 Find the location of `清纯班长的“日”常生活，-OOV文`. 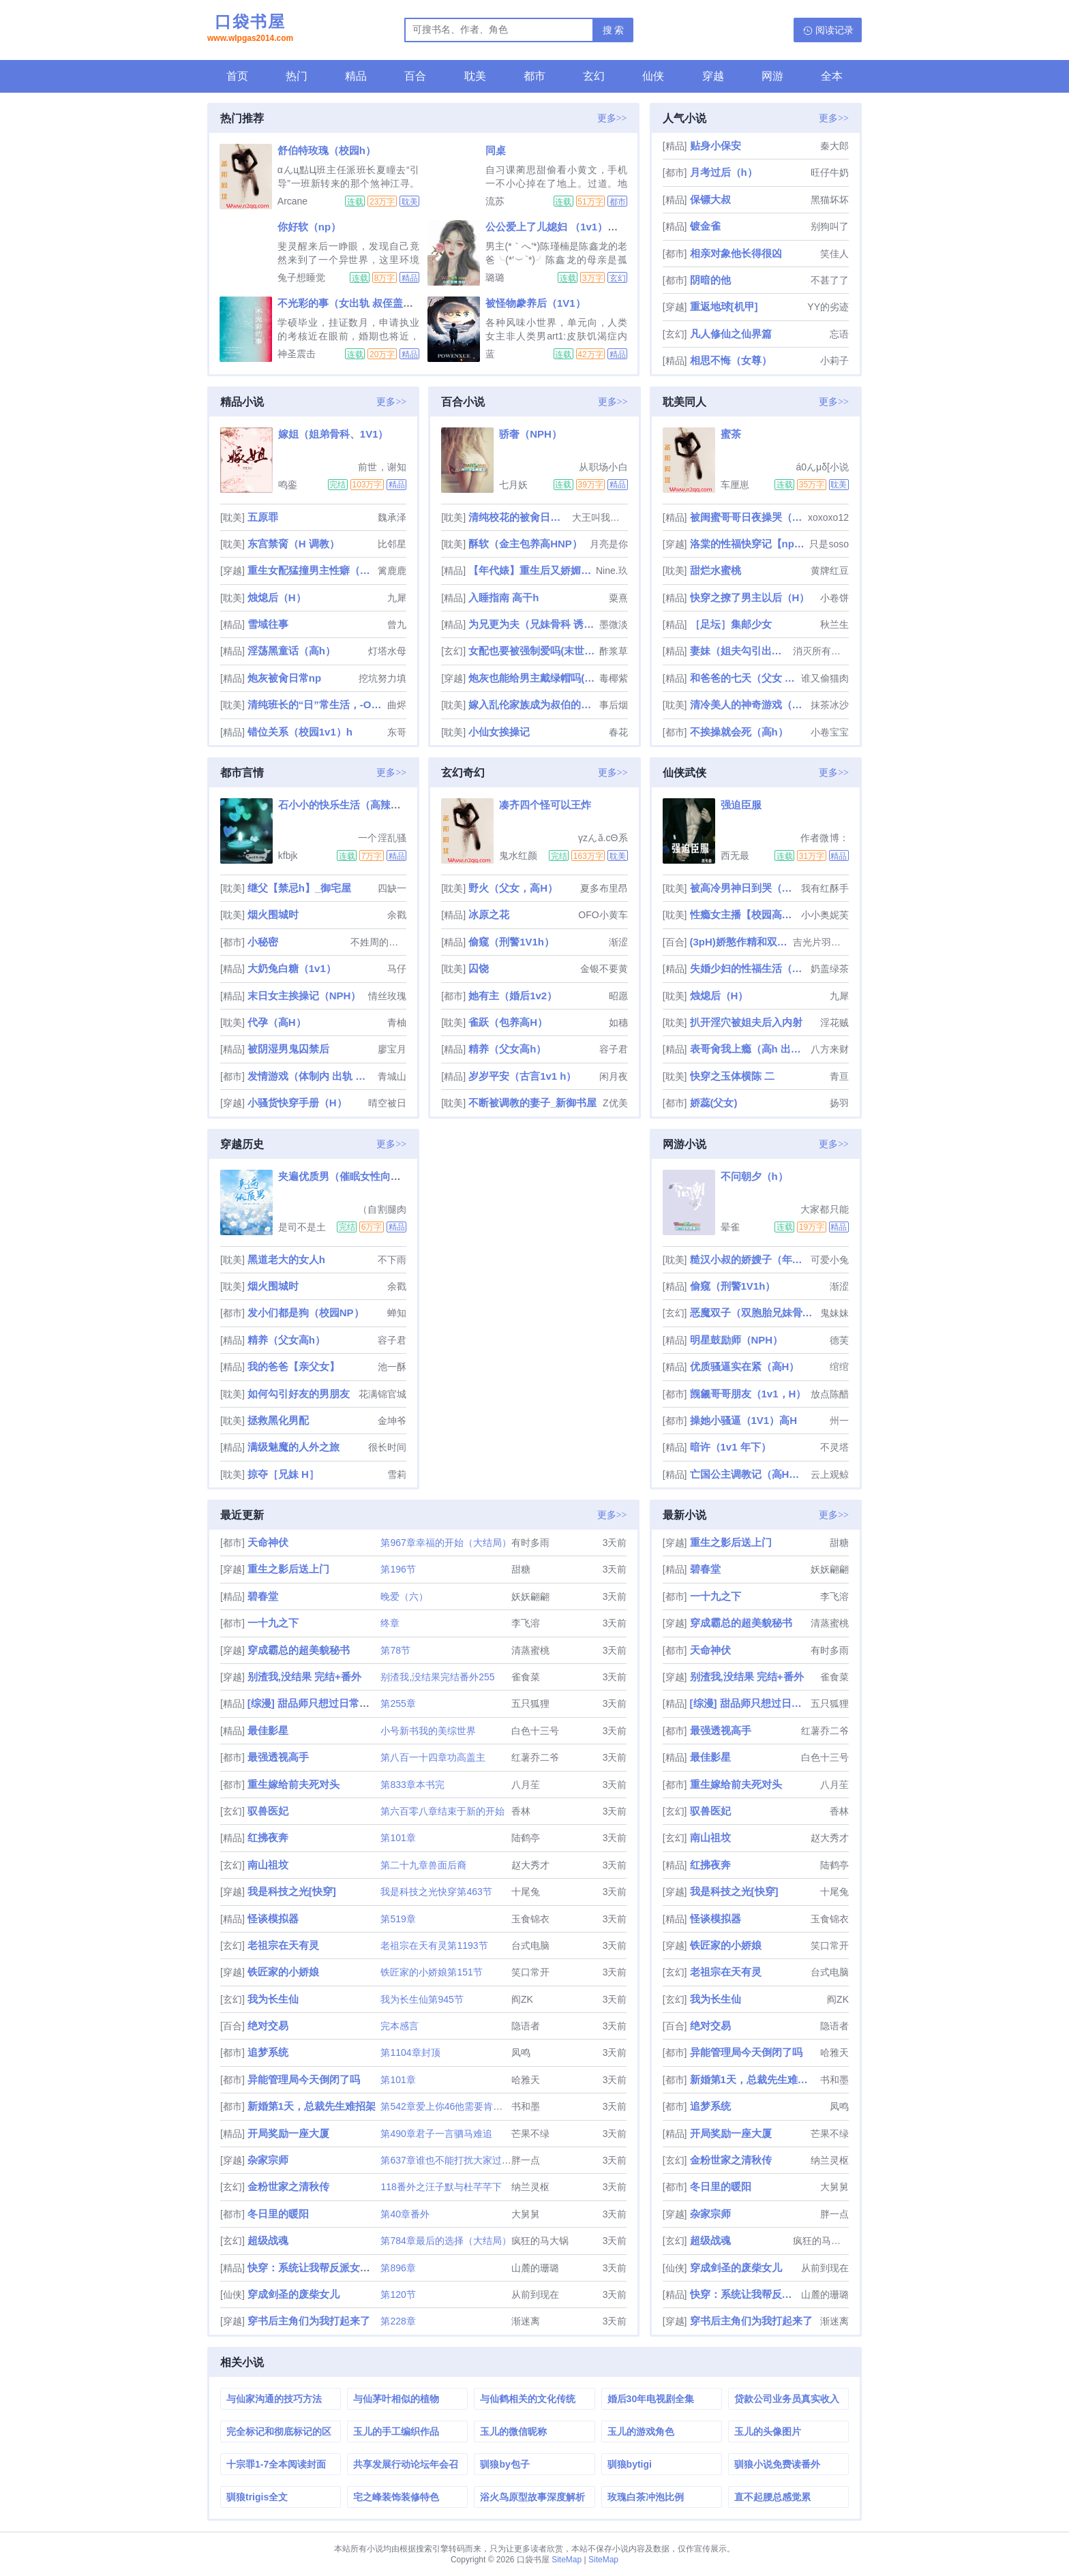

清纯班长的“日”常生活，-OOV文 is located at coordinates (316, 704).